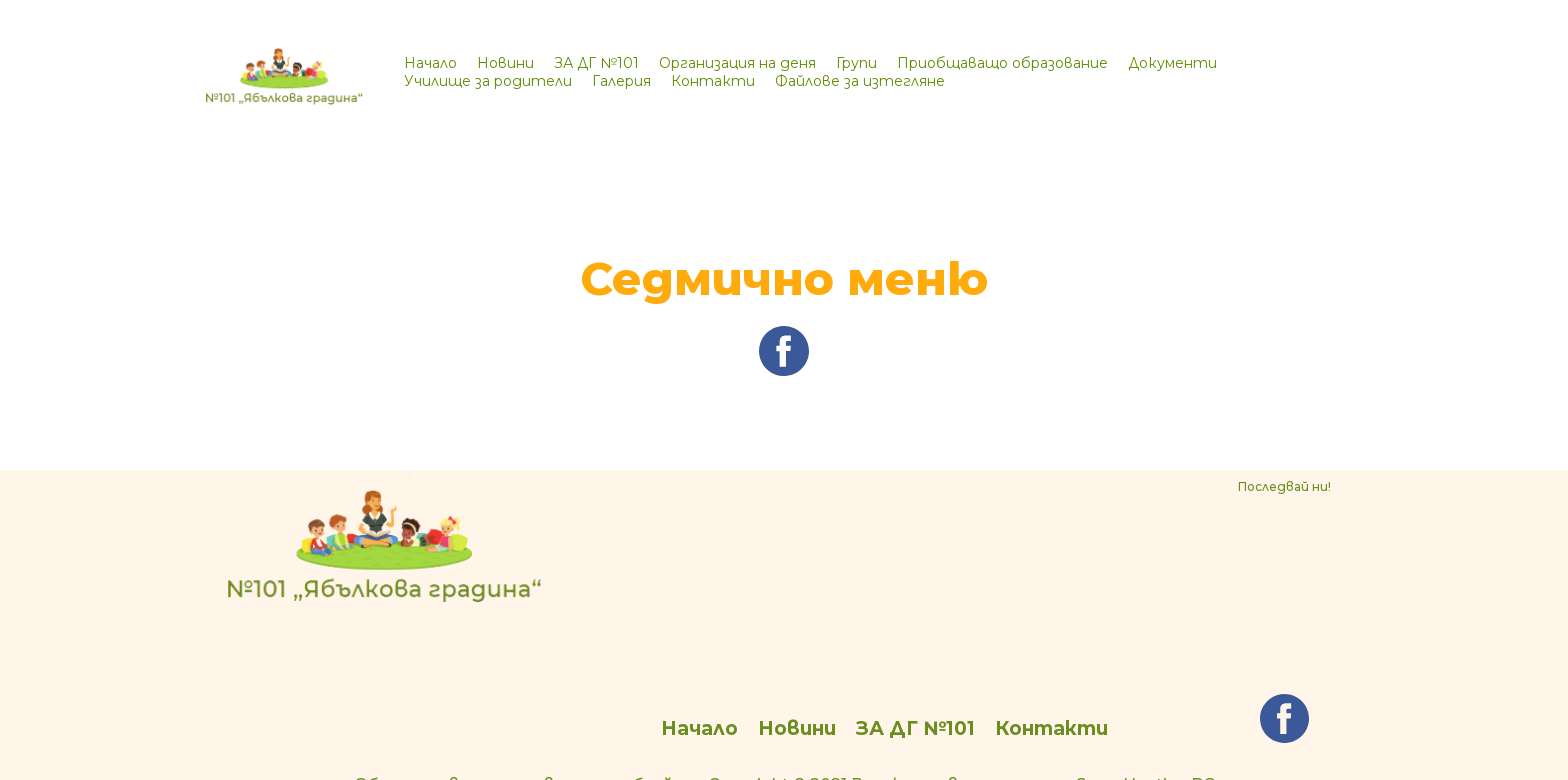 Image resolution: width=1568 pixels, height=780 pixels. I want to click on [facebook], so click(784, 370).